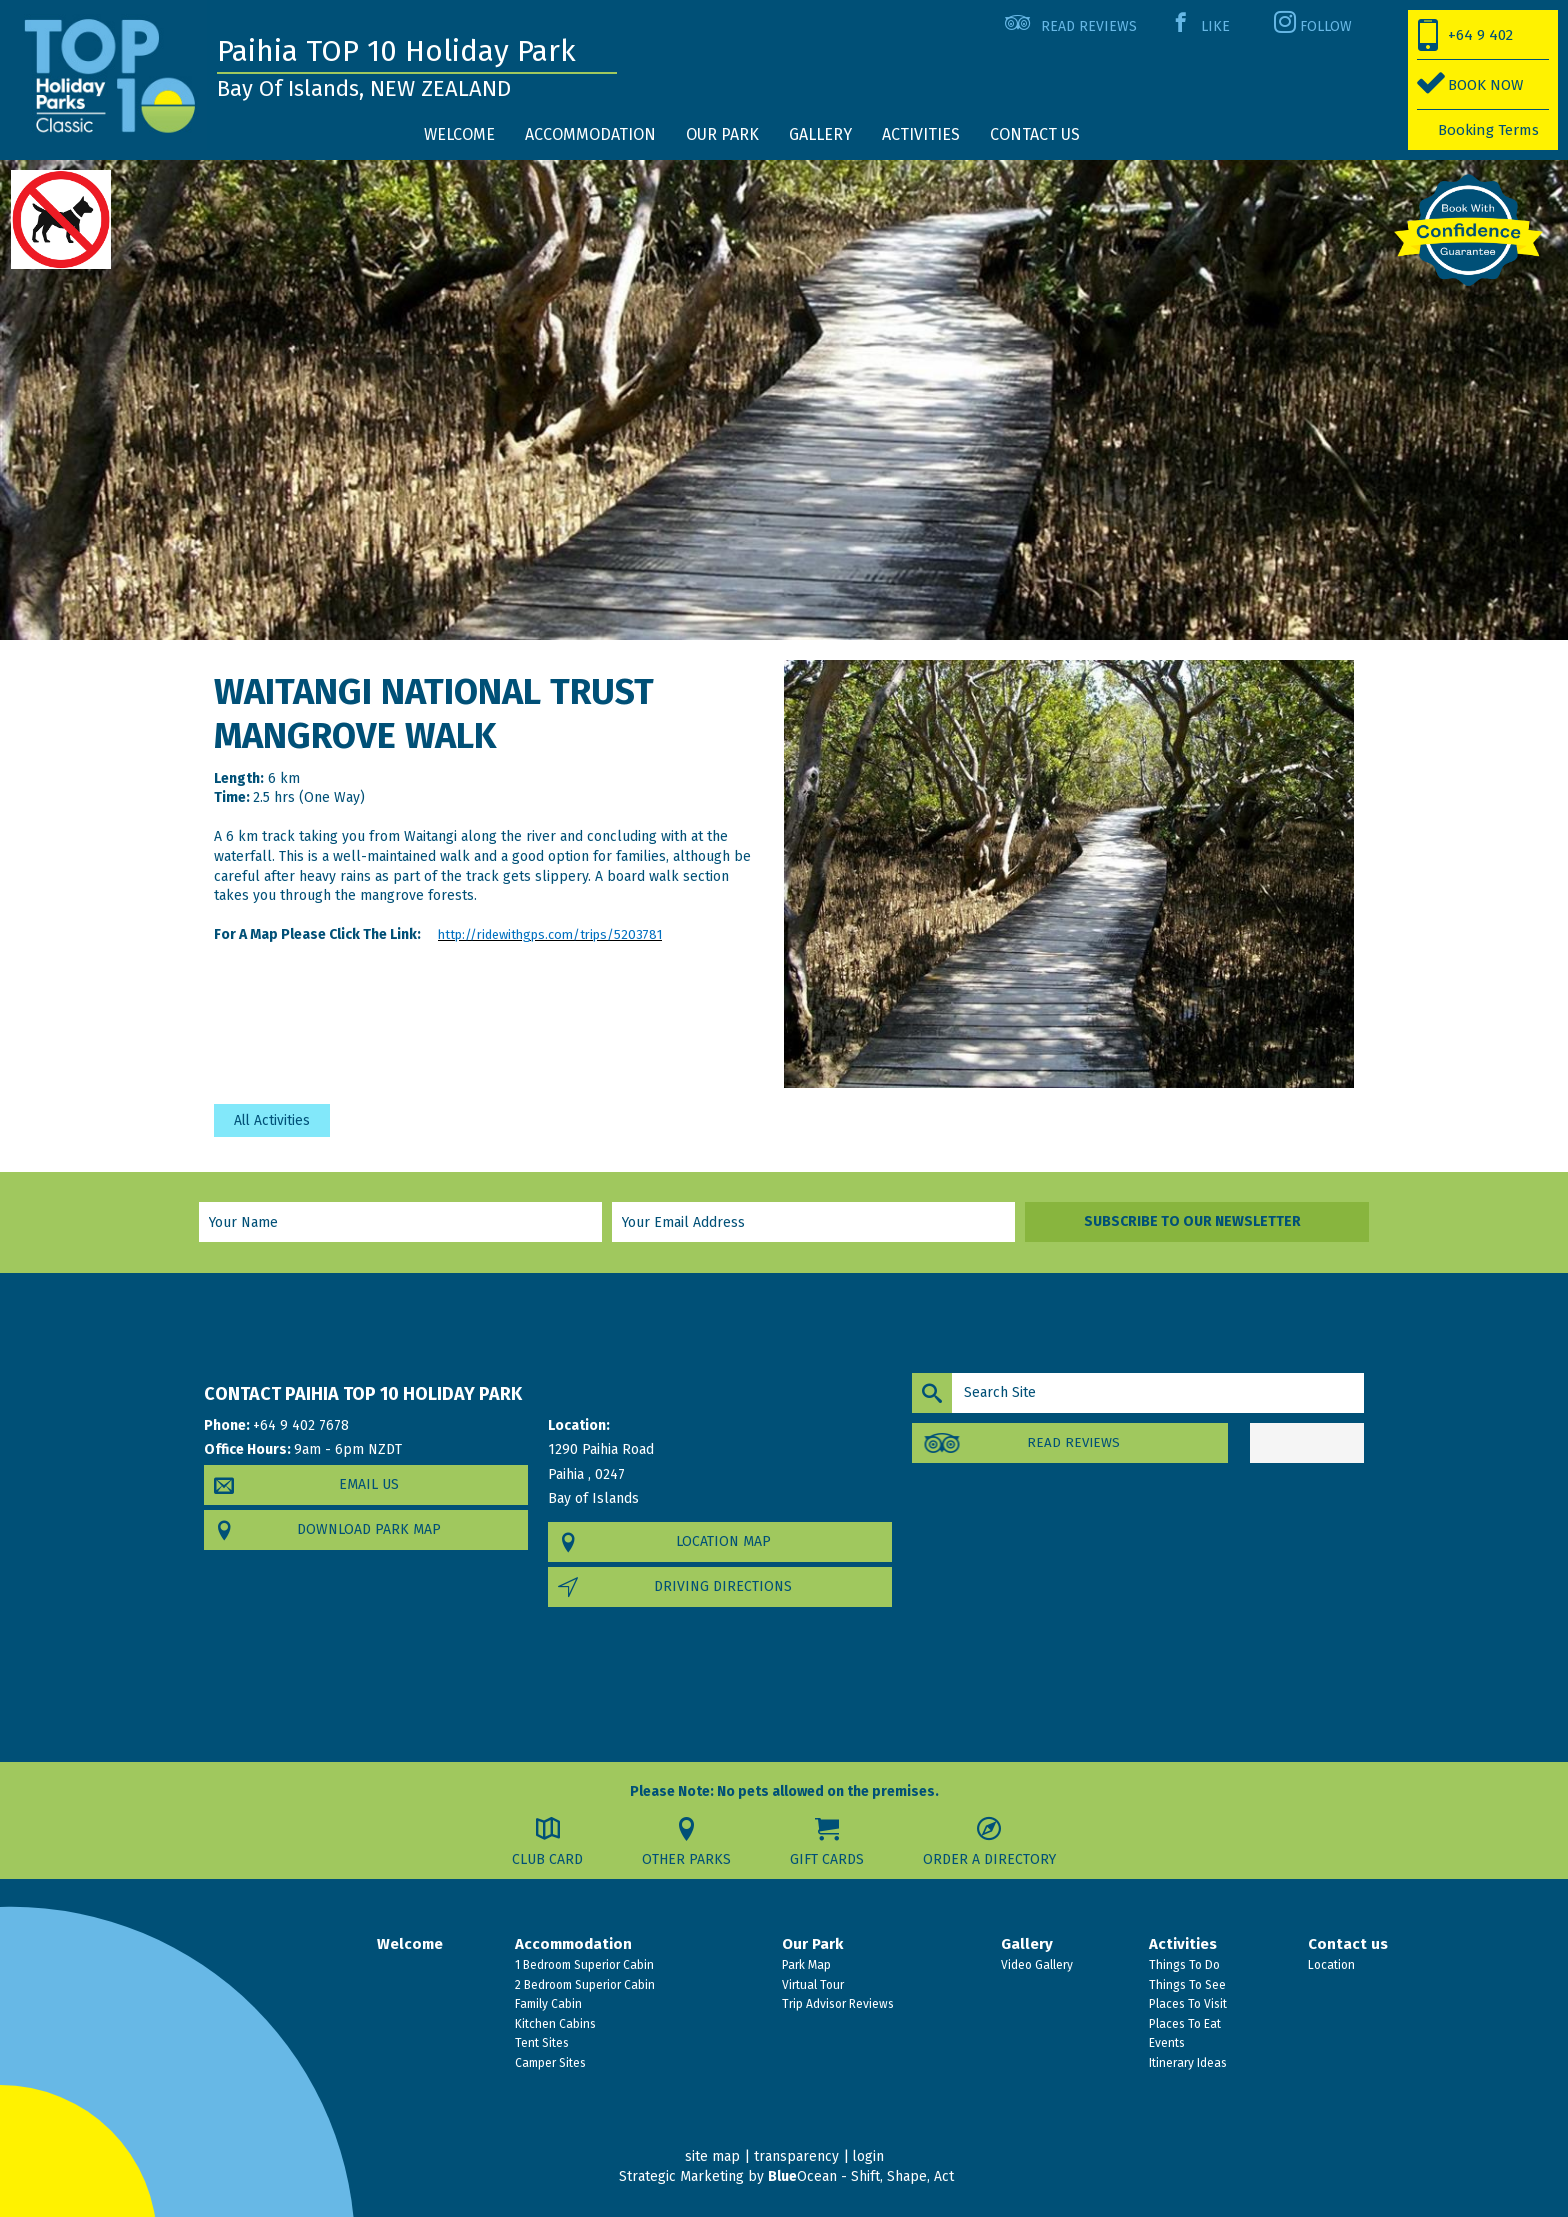  Describe the element at coordinates (1183, 2024) in the screenshot. I see `Places To Eat` at that location.